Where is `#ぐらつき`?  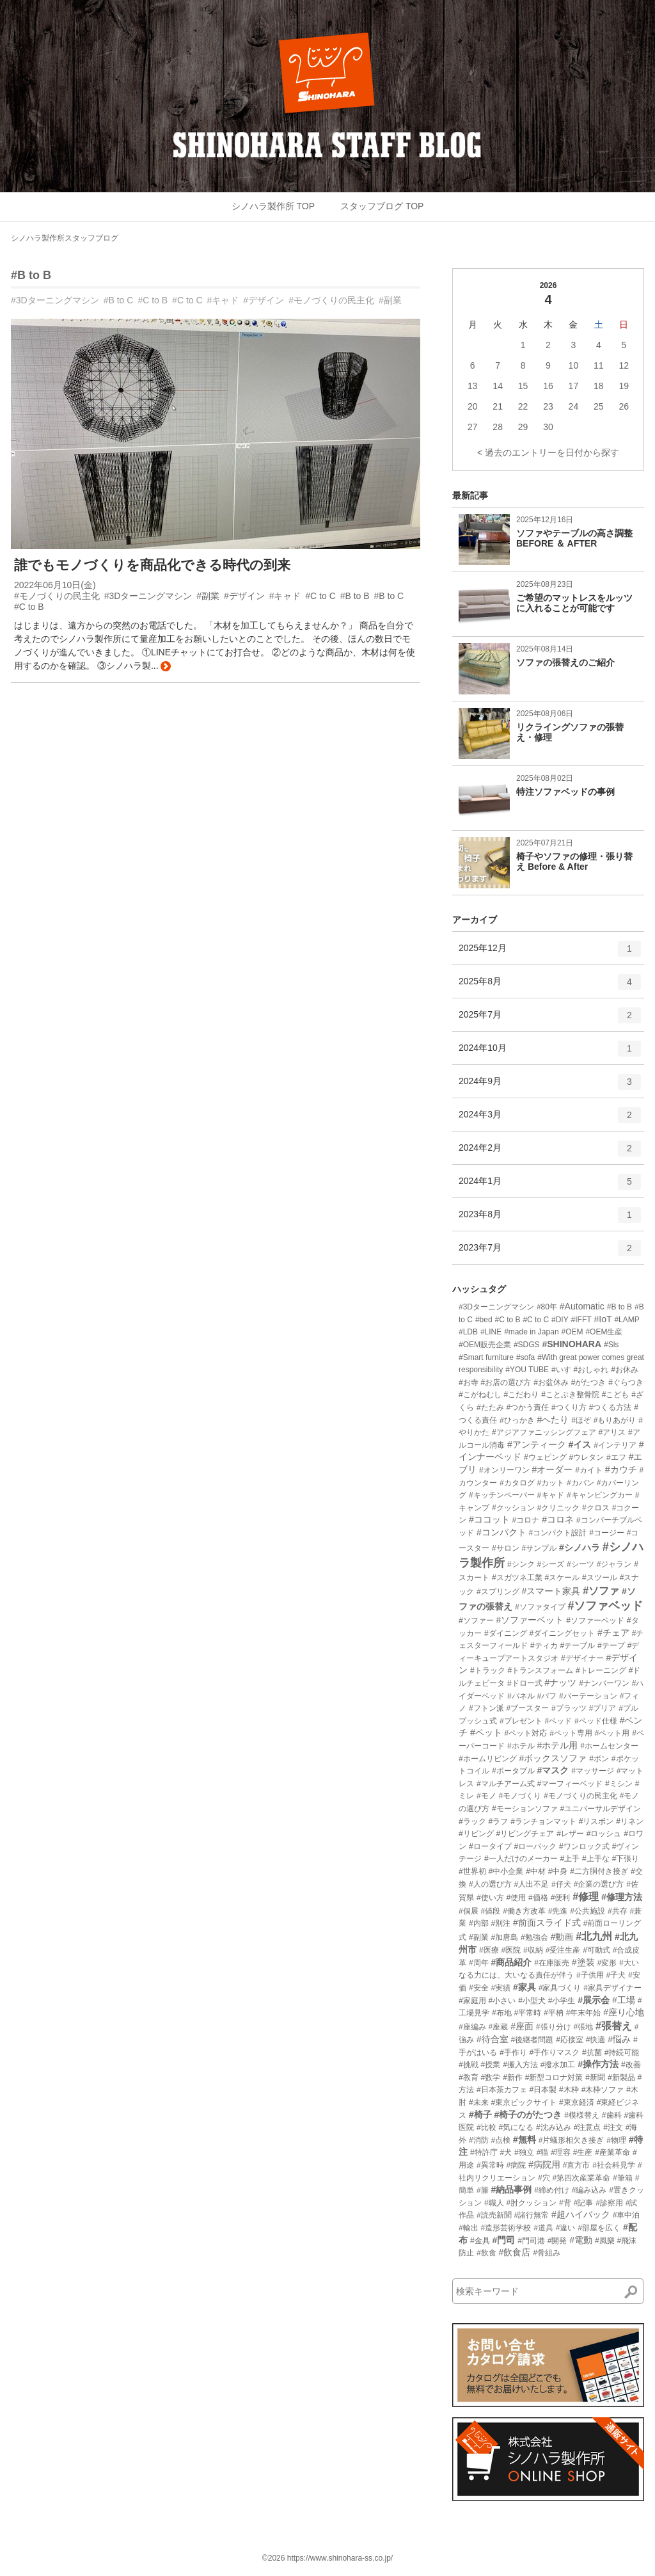
#ぐらつき is located at coordinates (625, 1382).